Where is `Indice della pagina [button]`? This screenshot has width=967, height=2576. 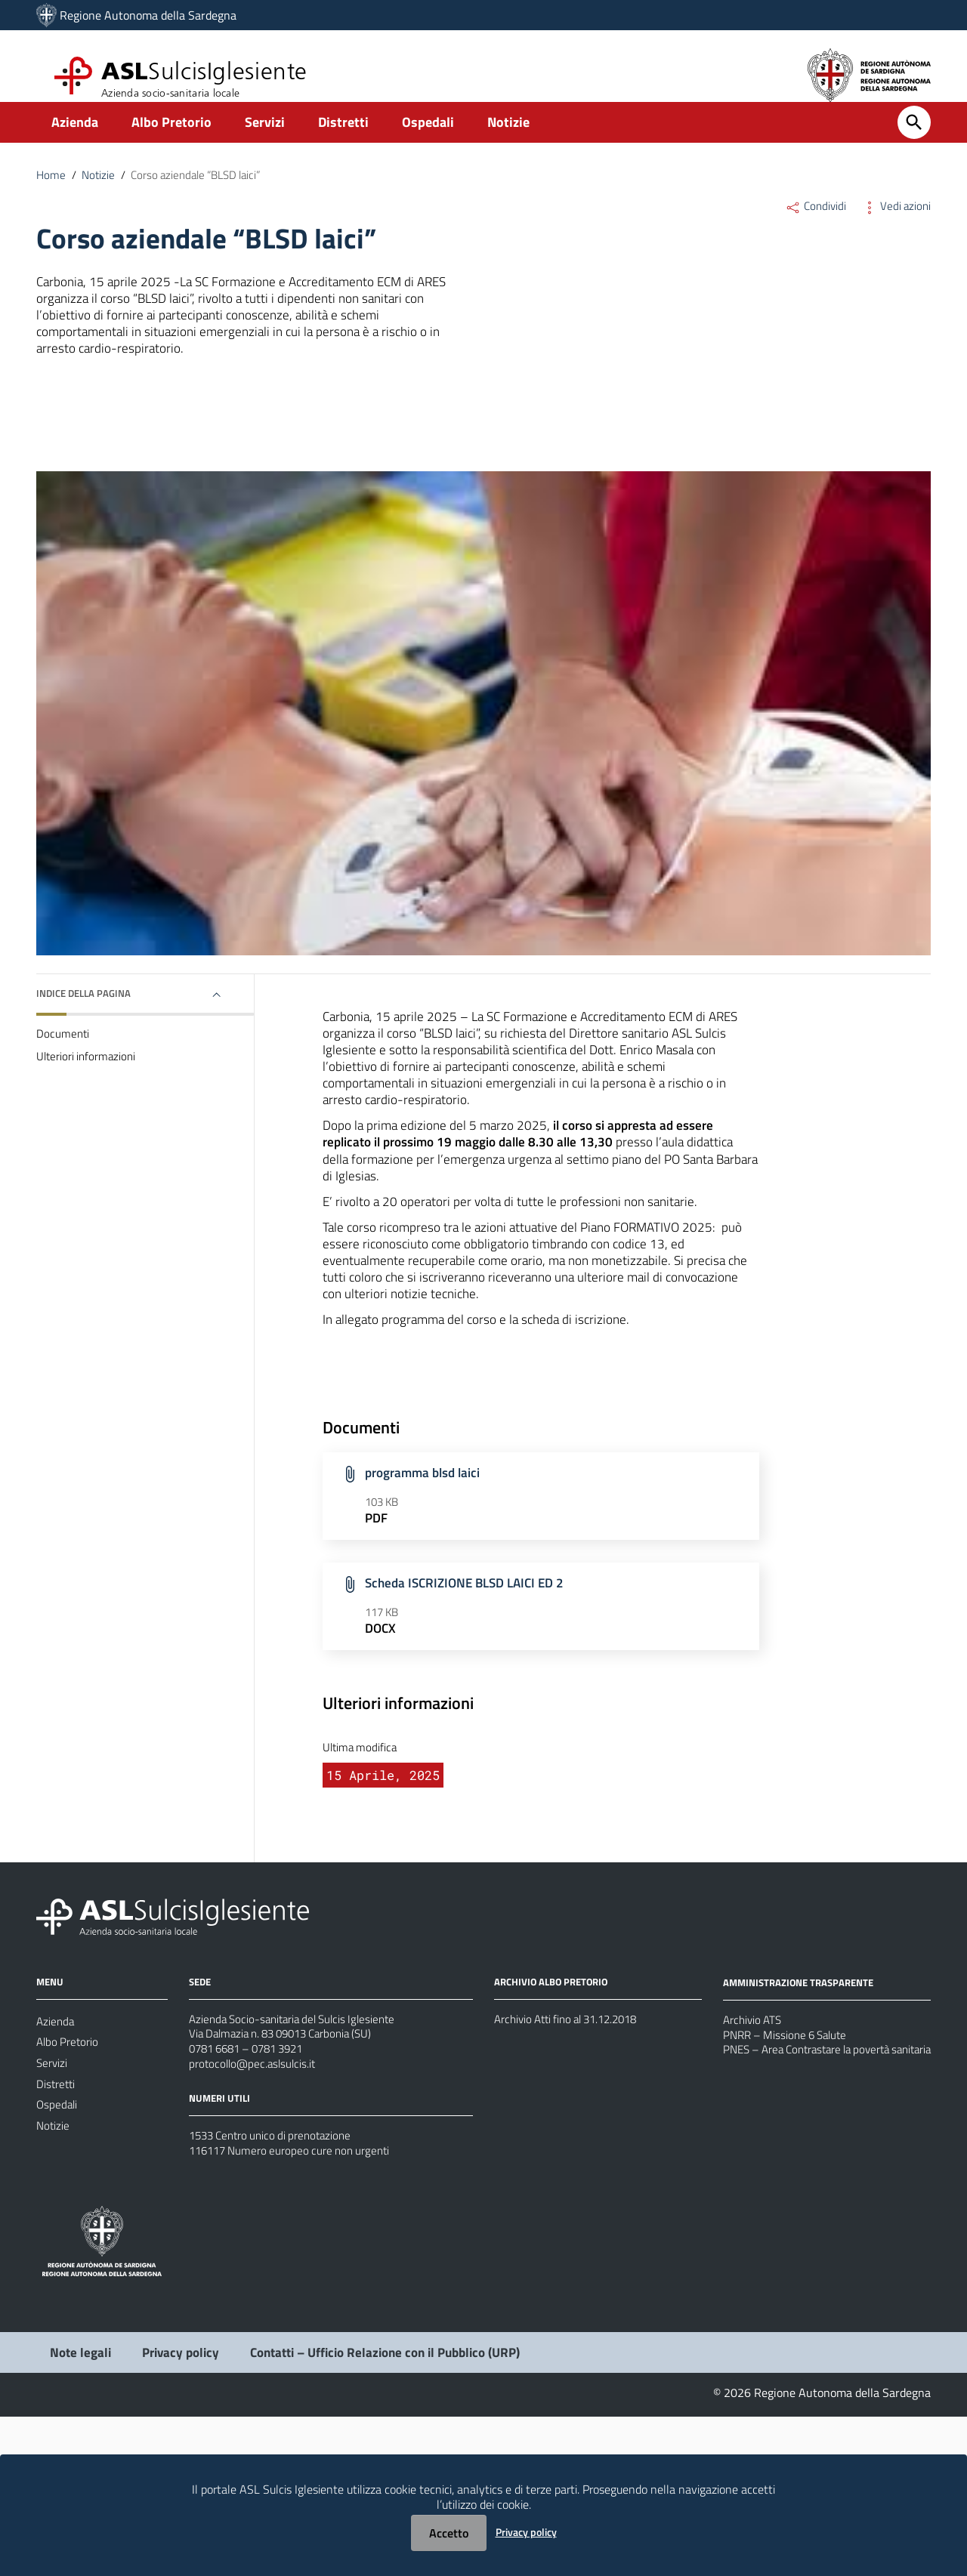 Indice della pagina [button] is located at coordinates (87, 1035).